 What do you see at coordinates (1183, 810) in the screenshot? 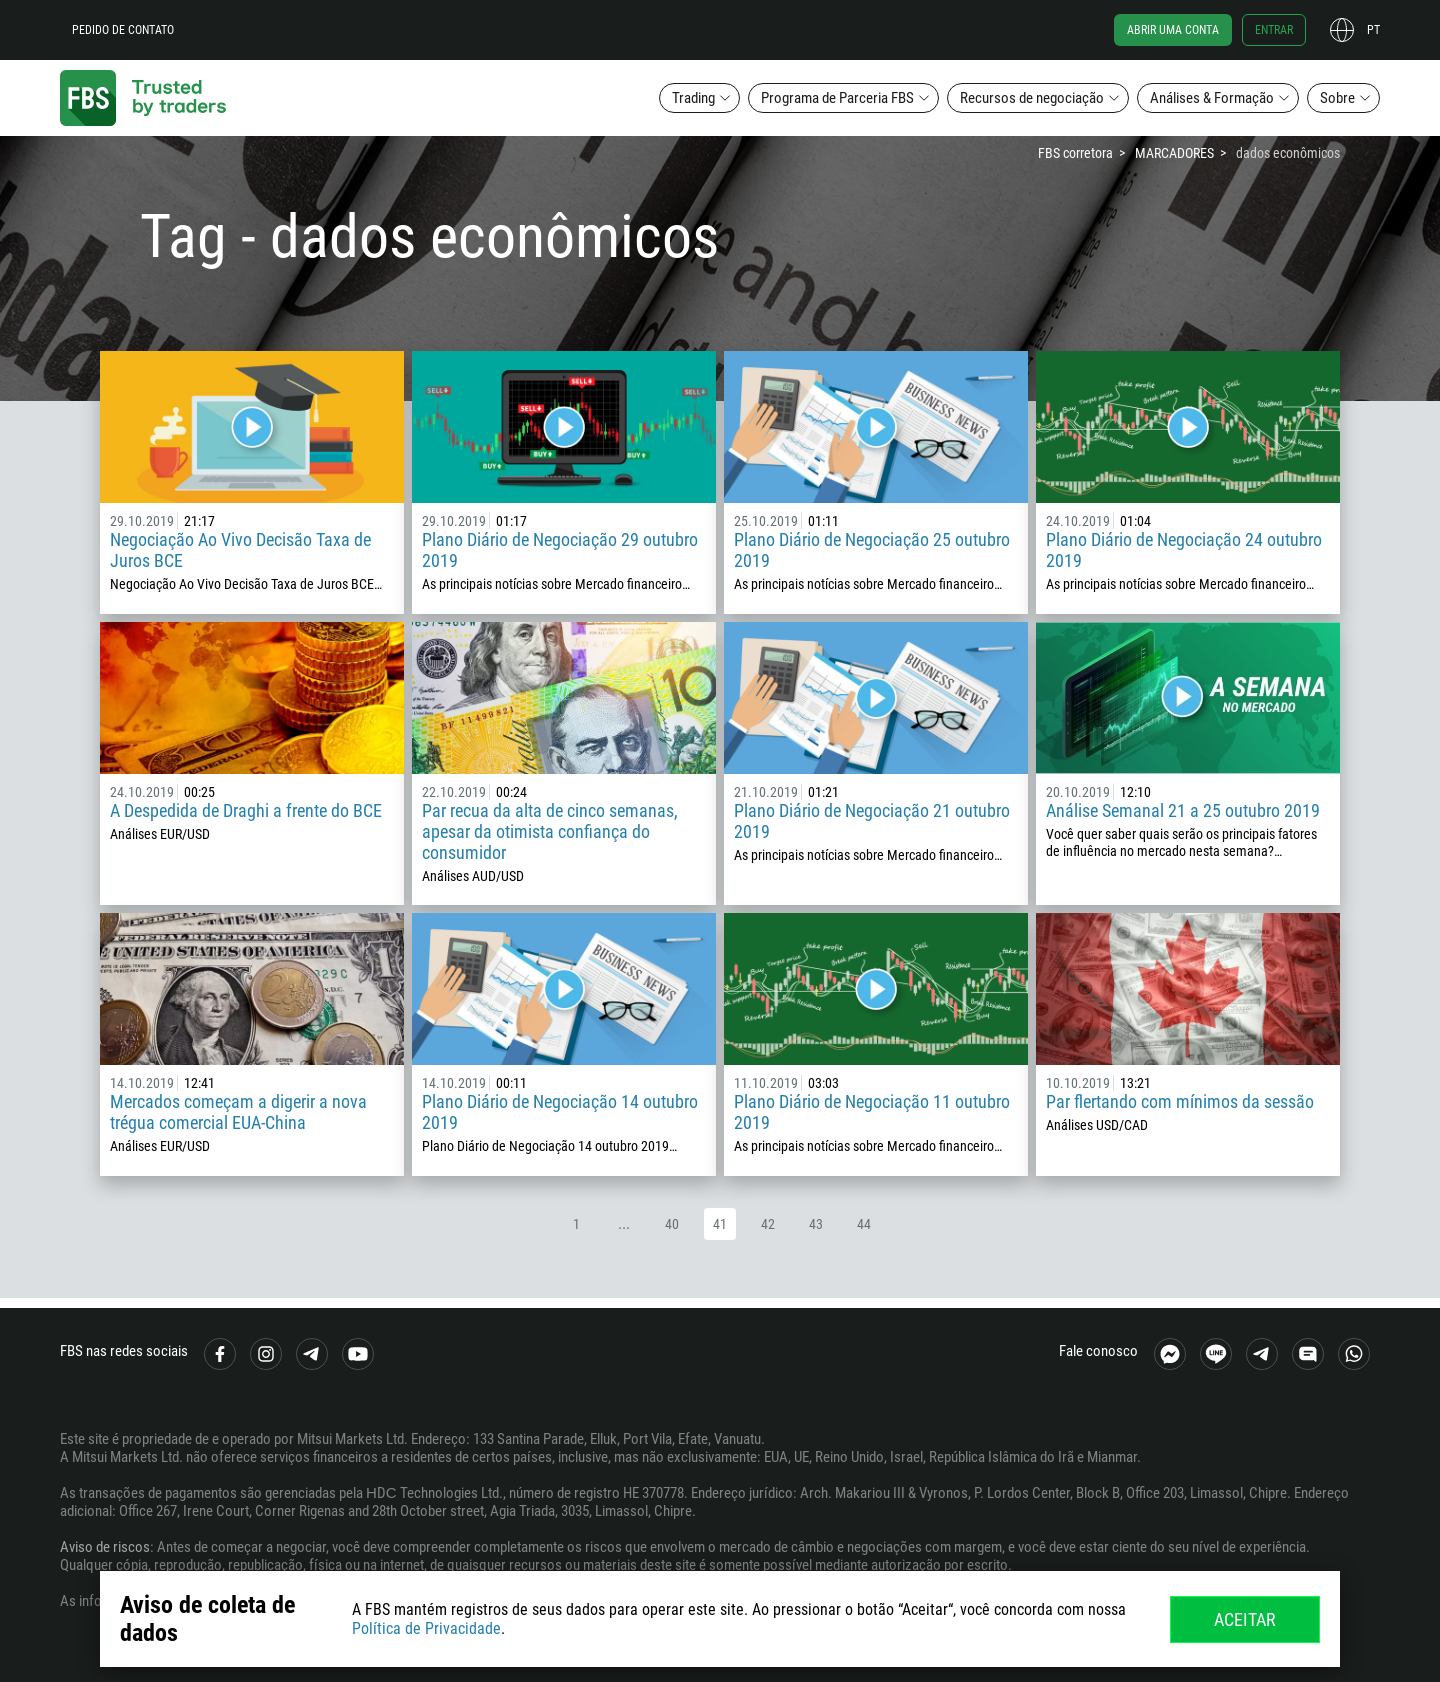
I see `Análise Semanal 21 a 25 outubro 2019` at bounding box center [1183, 810].